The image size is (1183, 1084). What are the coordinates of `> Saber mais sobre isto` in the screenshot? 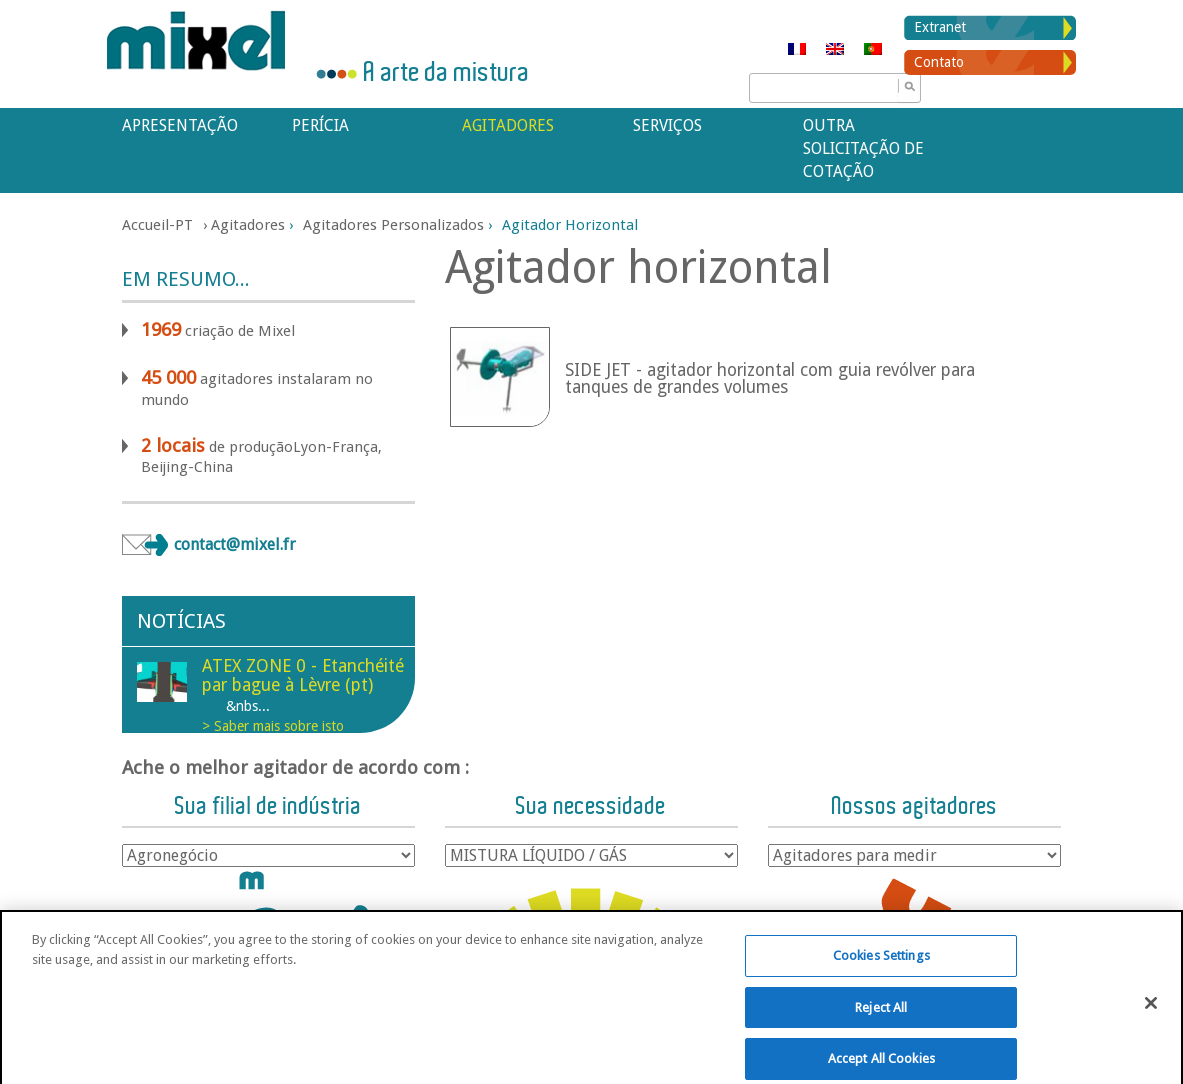 It's located at (273, 726).